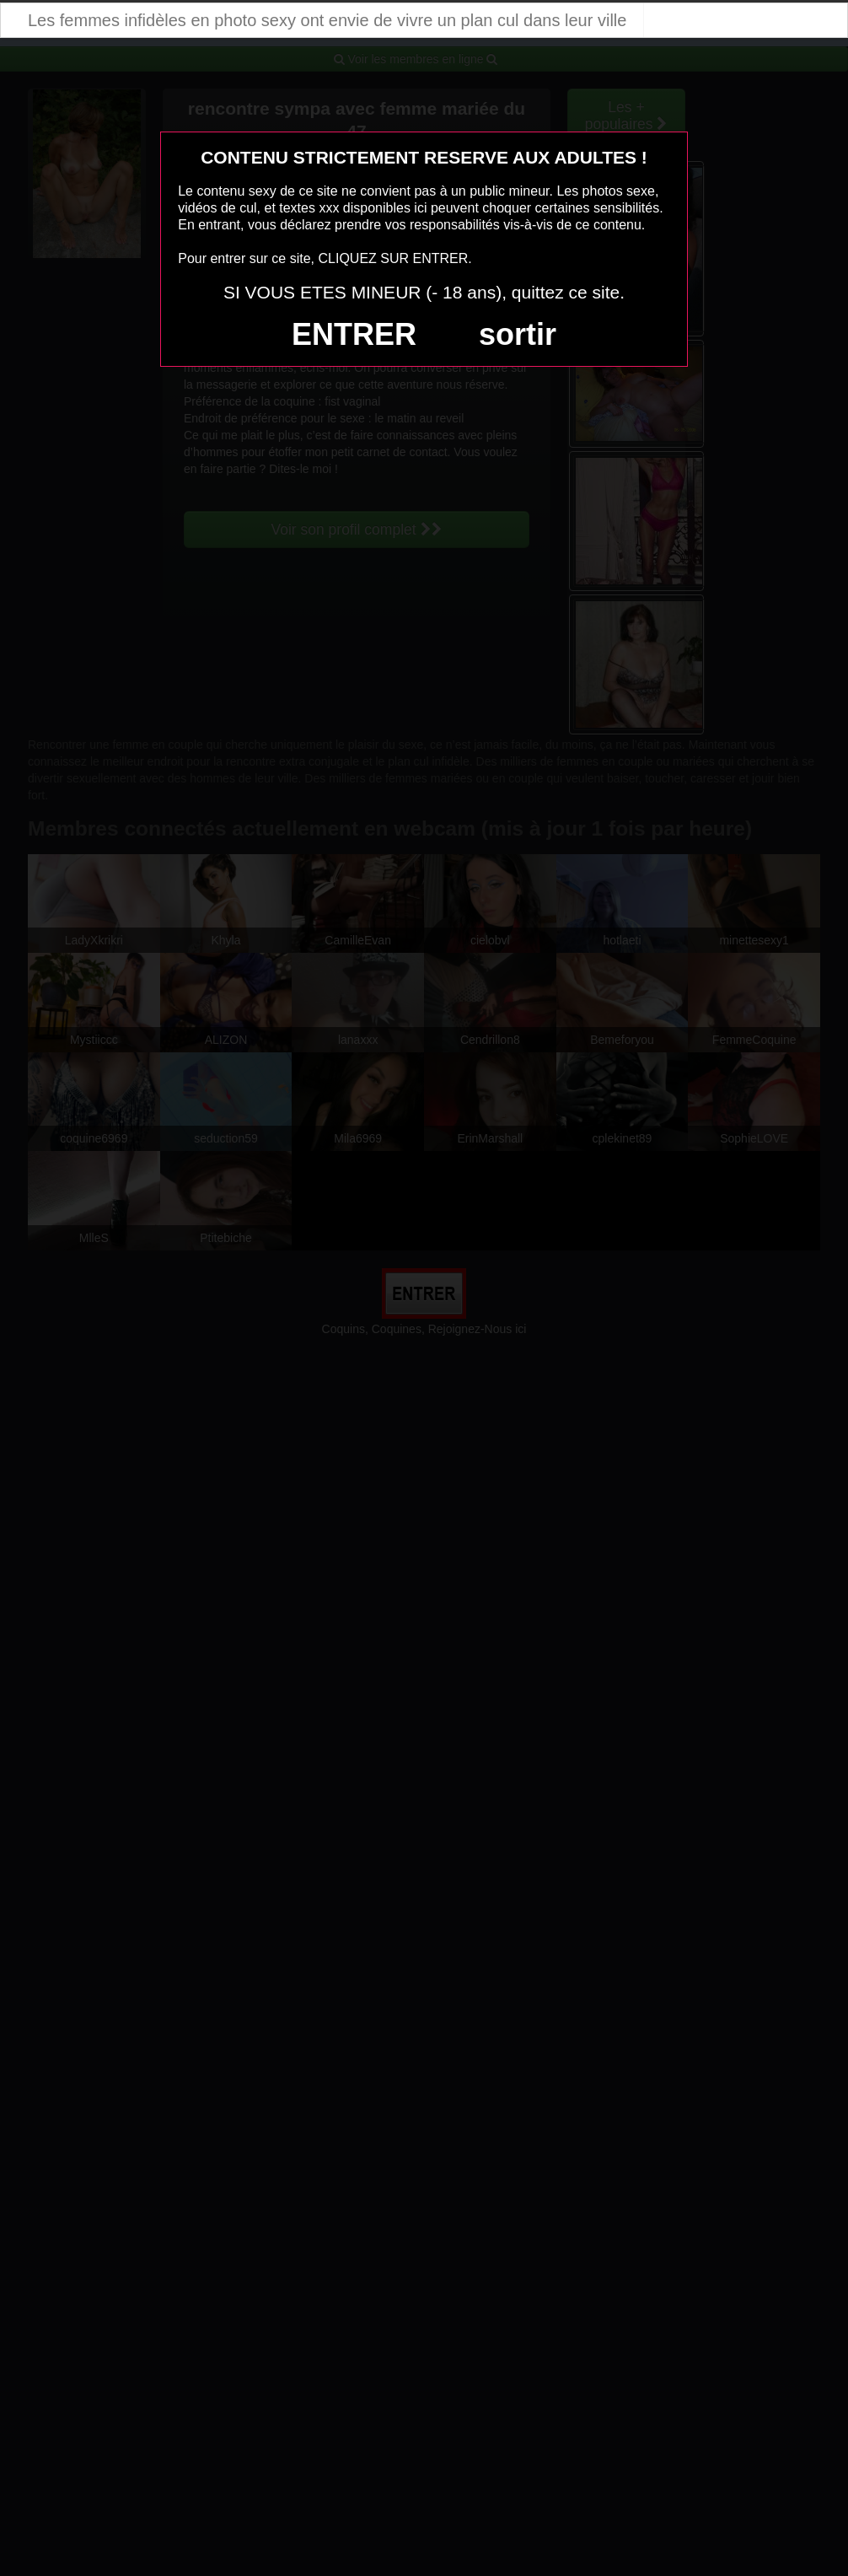  I want to click on ENTRER, so click(354, 334).